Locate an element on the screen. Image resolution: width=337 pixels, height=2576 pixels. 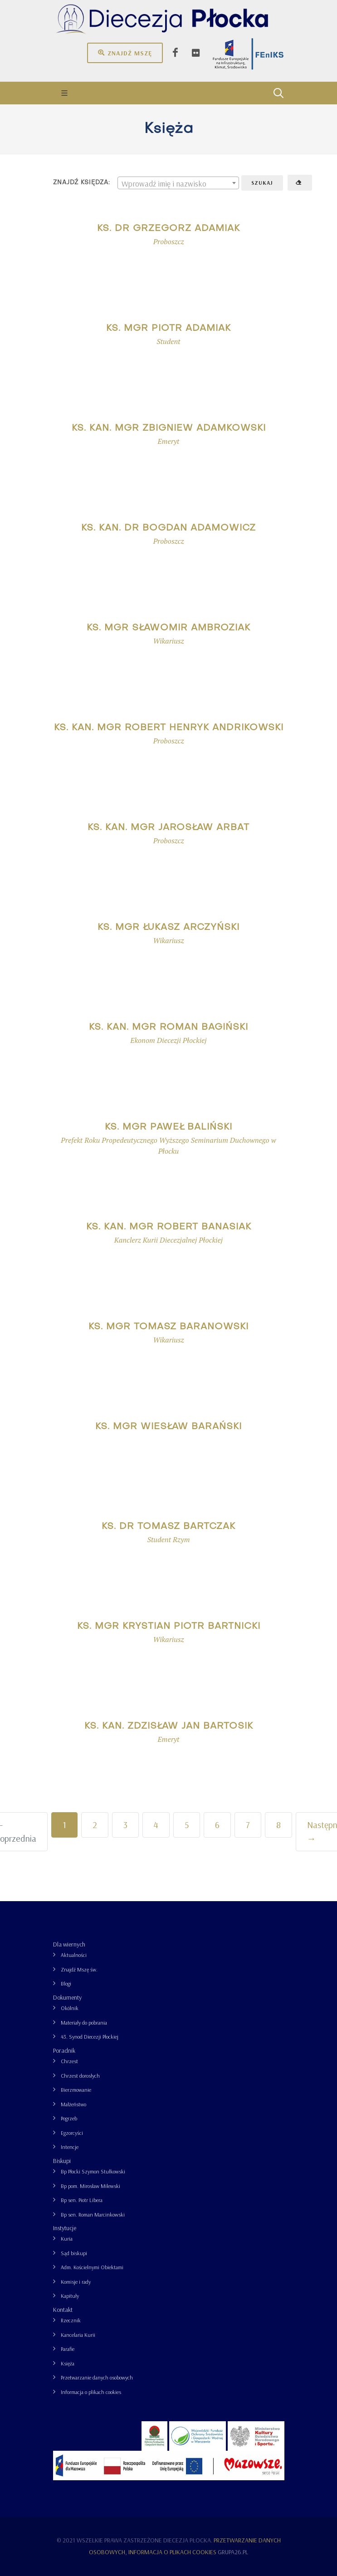
Bp sen. Roman Marcinkowski is located at coordinates (93, 2214).